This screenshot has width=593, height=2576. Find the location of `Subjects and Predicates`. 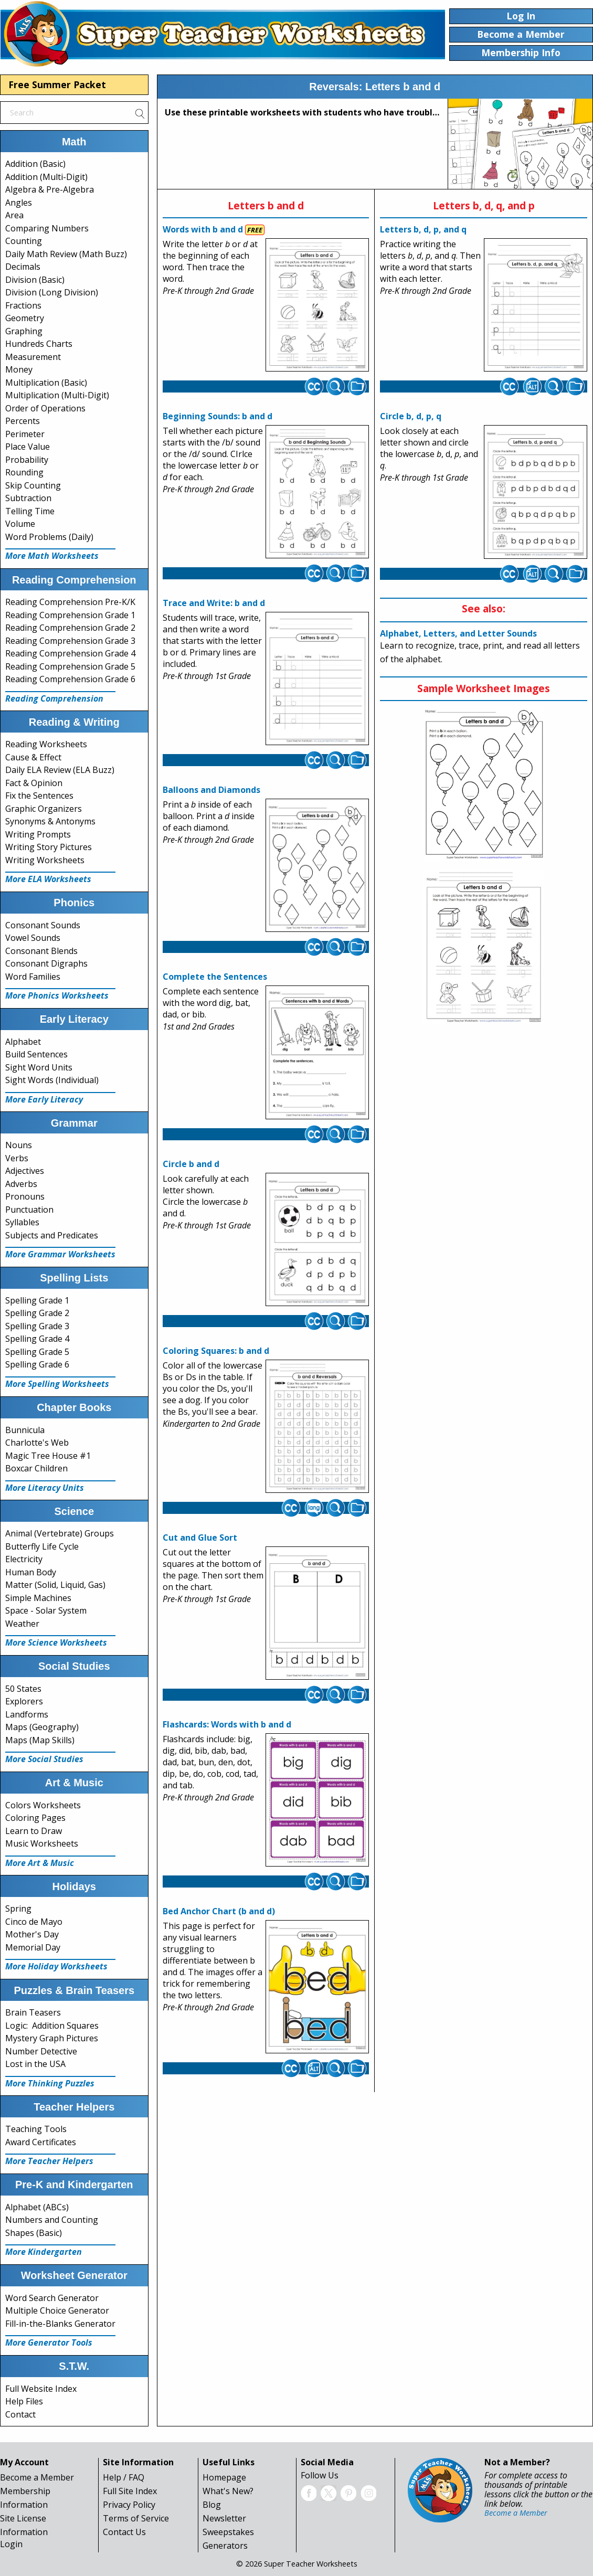

Subjects and Predicates is located at coordinates (51, 1235).